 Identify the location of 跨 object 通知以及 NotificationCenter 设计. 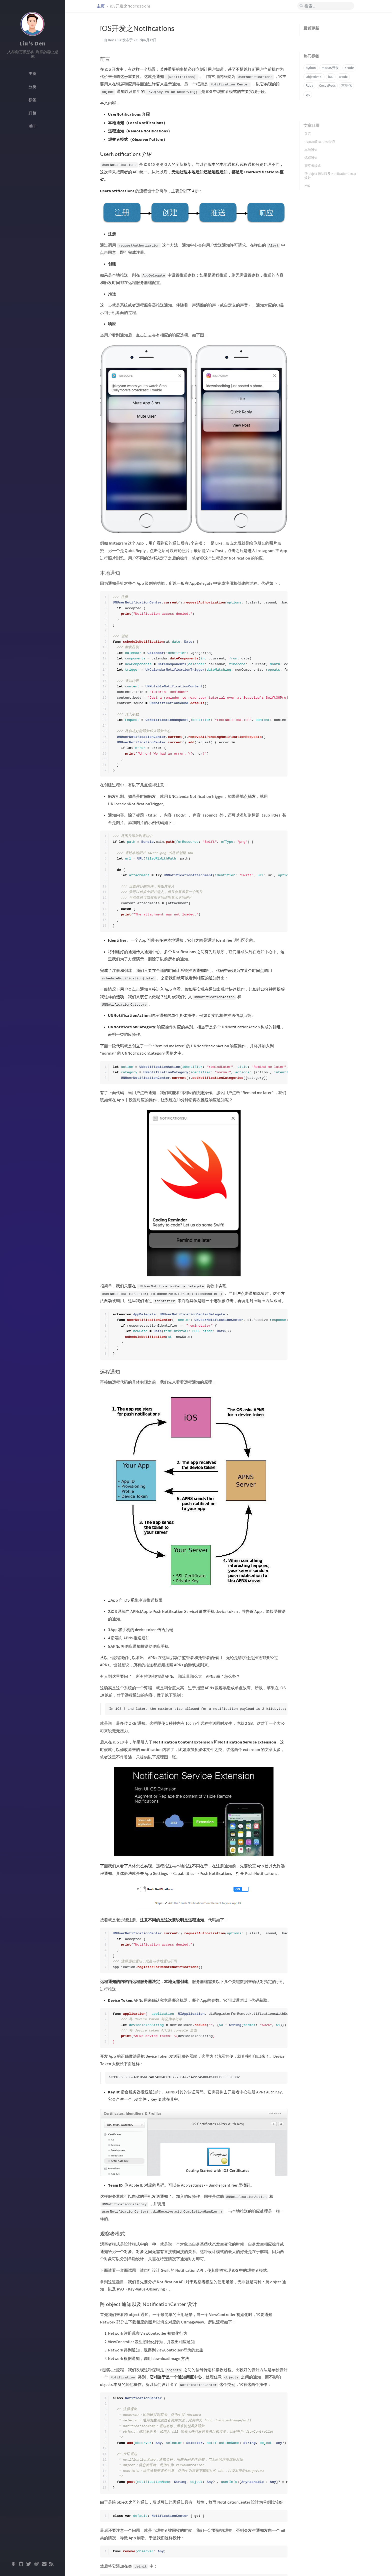
(330, 173).